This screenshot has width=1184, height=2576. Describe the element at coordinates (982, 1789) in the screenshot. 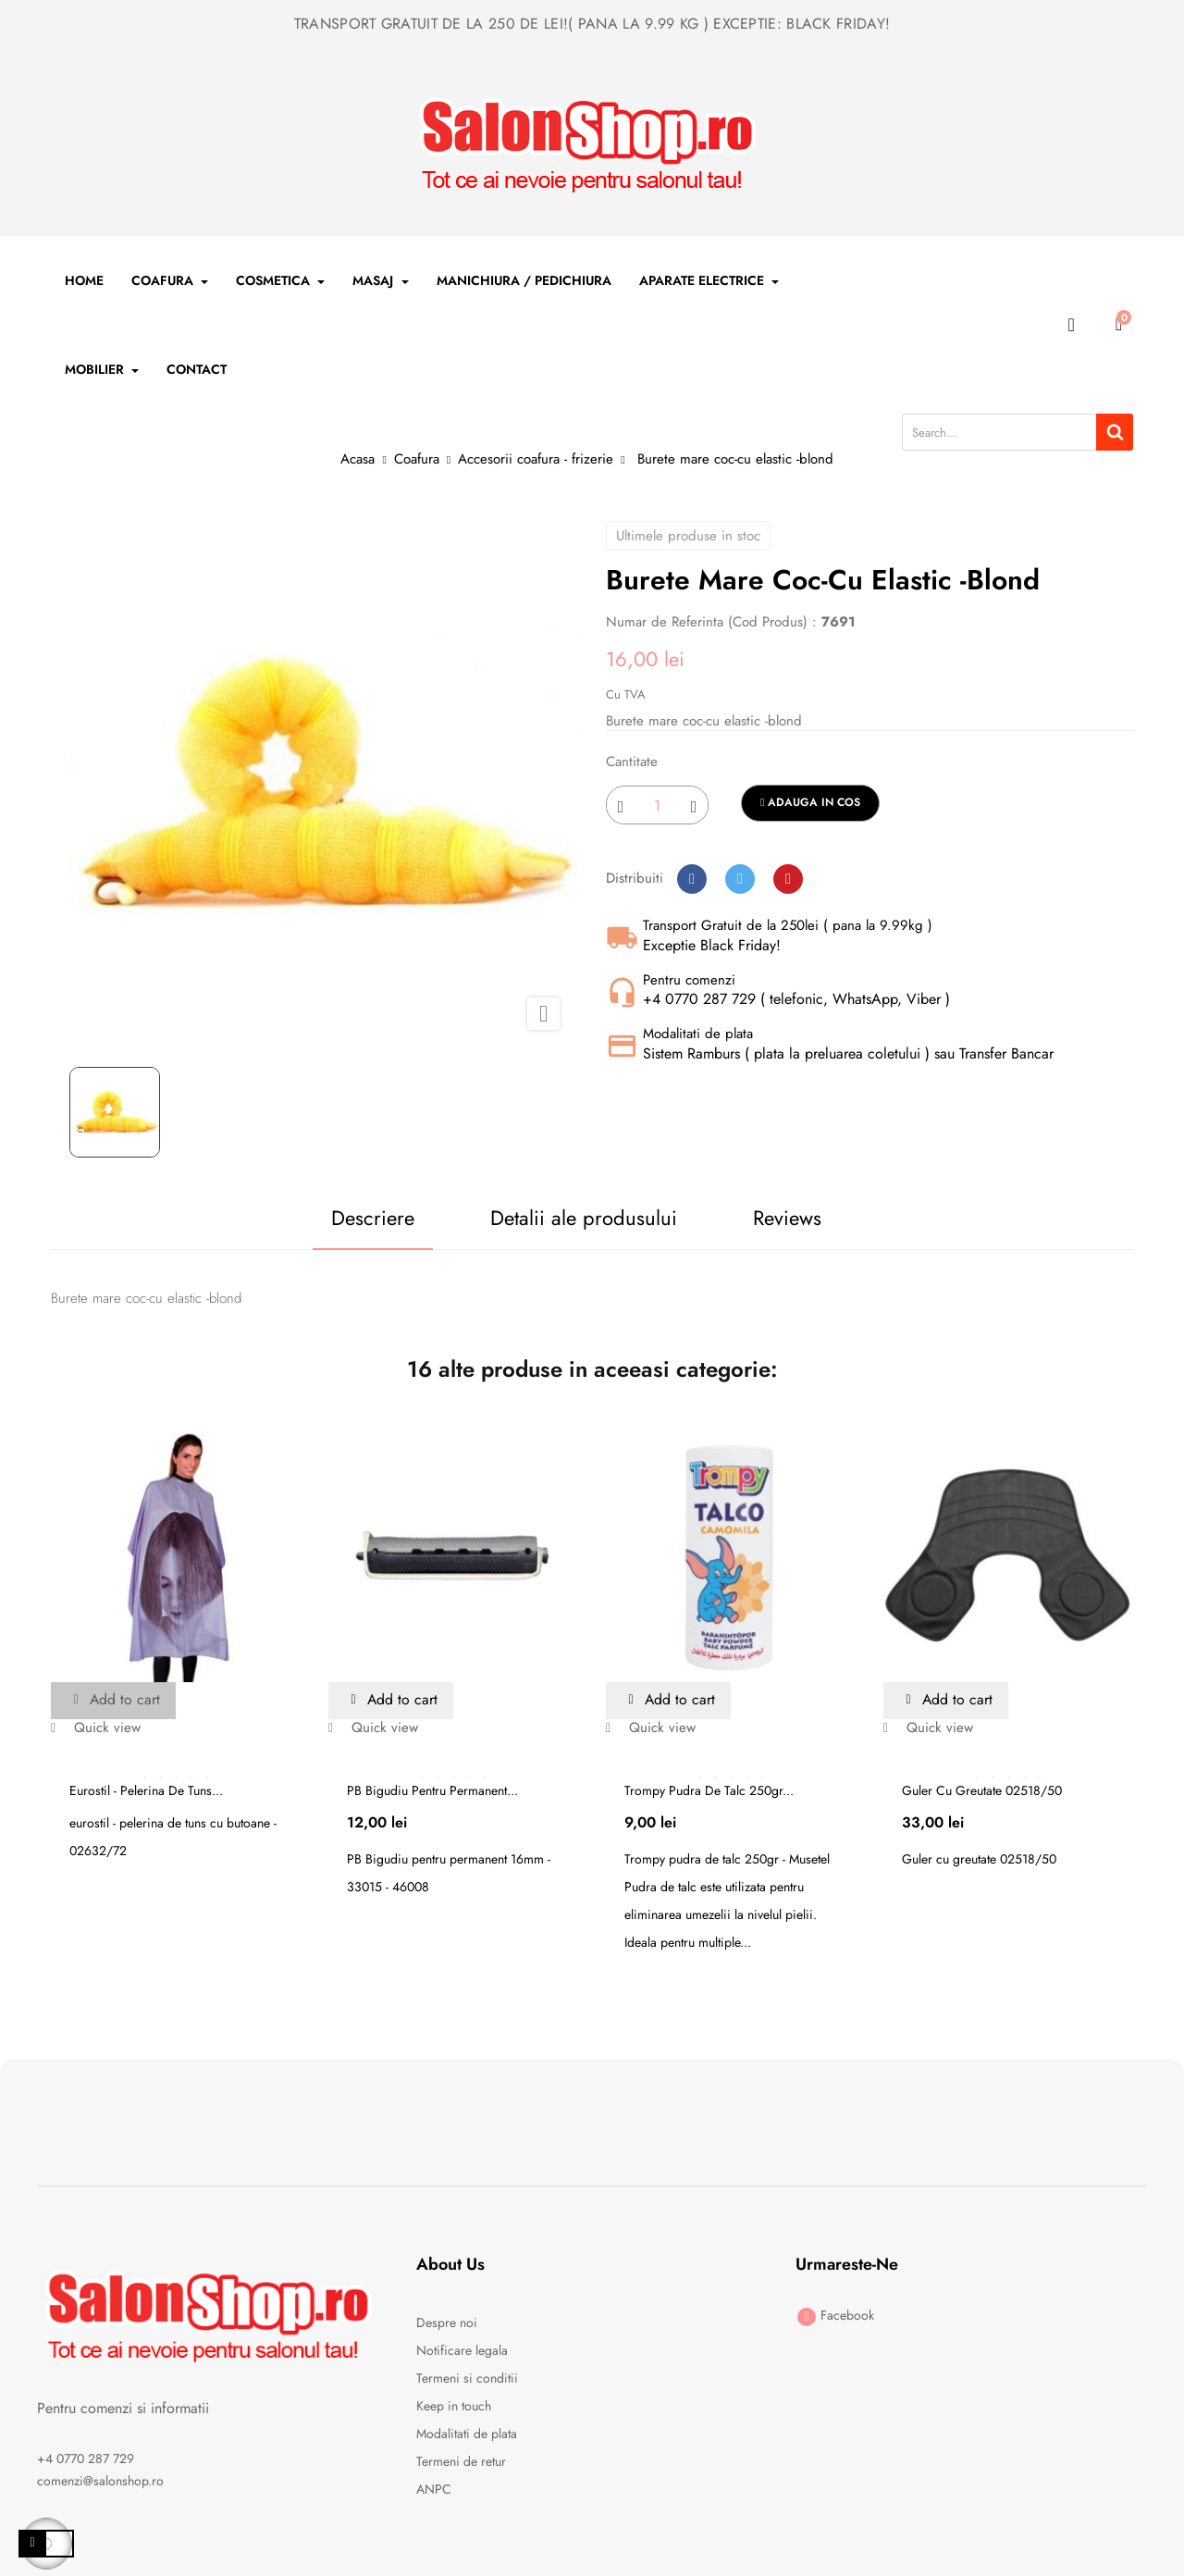

I see `Guler cu greutate 02518/50` at that location.